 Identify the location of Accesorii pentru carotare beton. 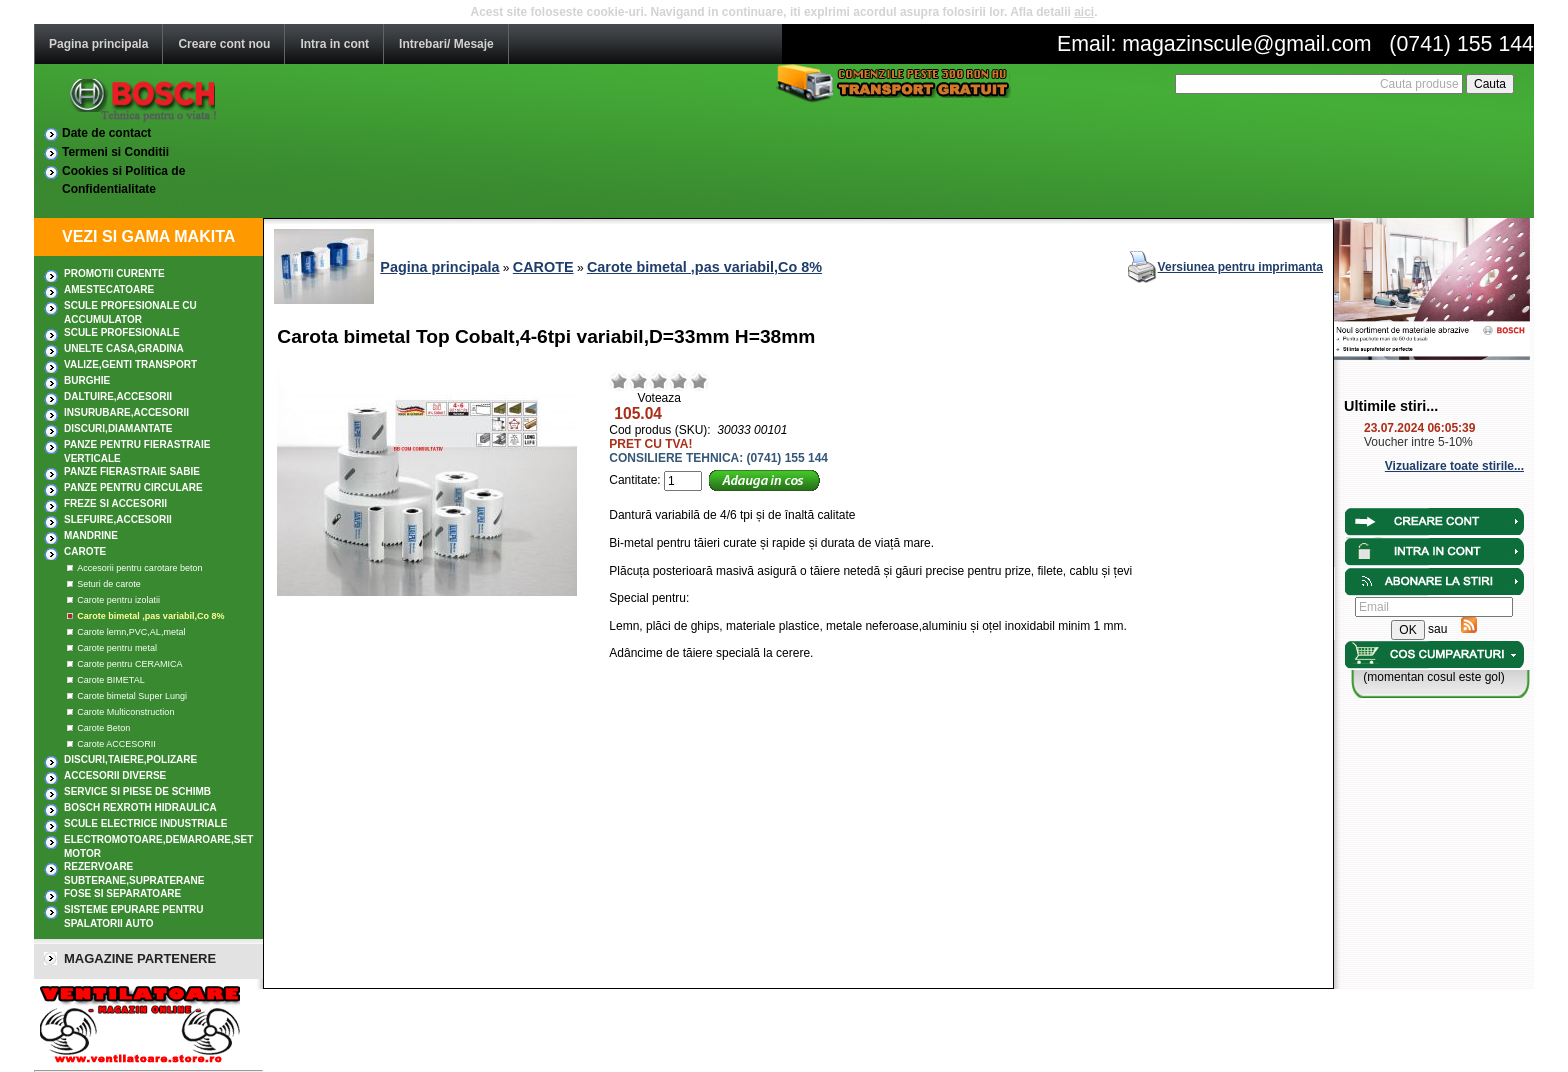
(139, 568).